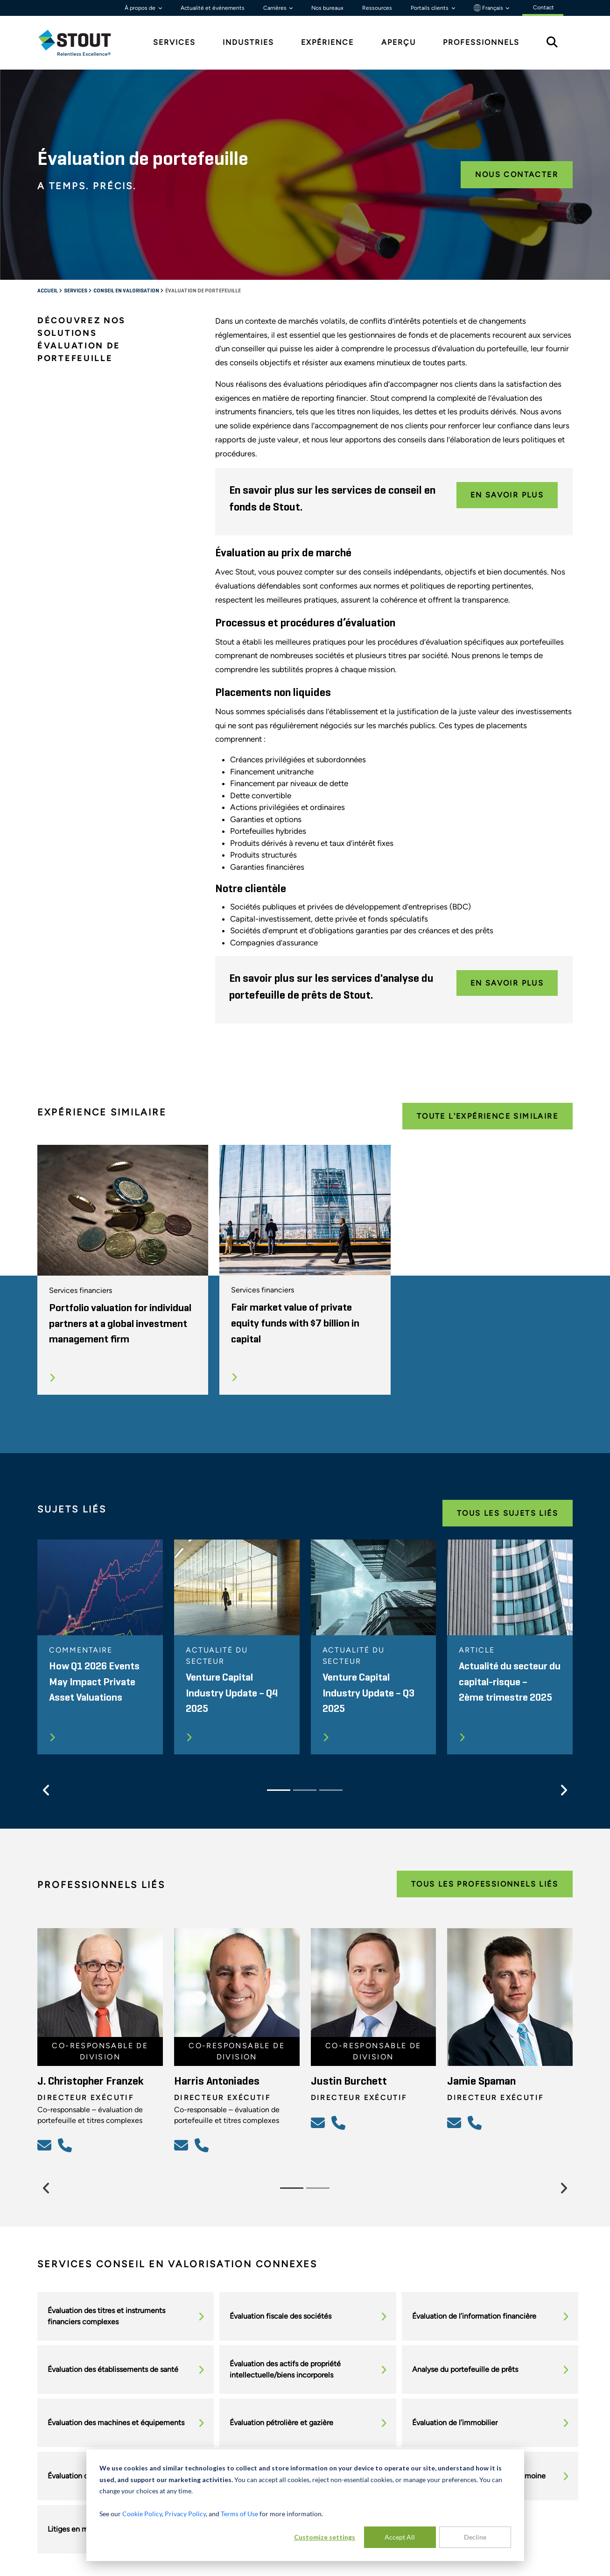 This screenshot has height=2576, width=610. I want to click on Conseil en valorisation, so click(126, 291).